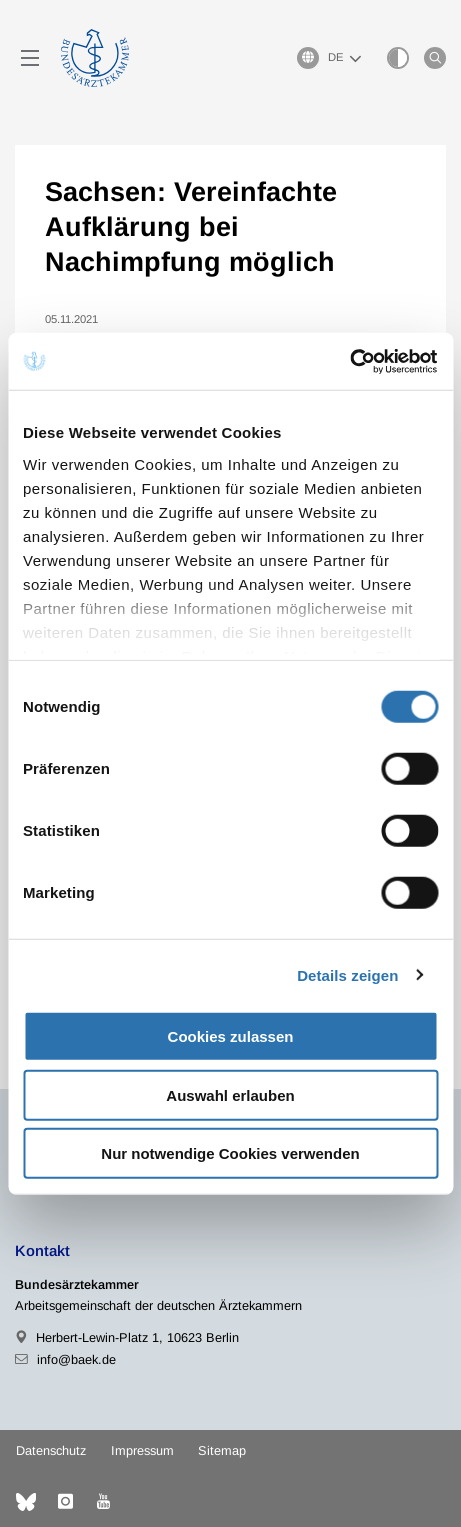 The width and height of the screenshot is (461, 1527). What do you see at coordinates (350, 361) in the screenshot?
I see `[Cookiebot von Usercentrics - öffnet in einem neuen Fenster]` at bounding box center [350, 361].